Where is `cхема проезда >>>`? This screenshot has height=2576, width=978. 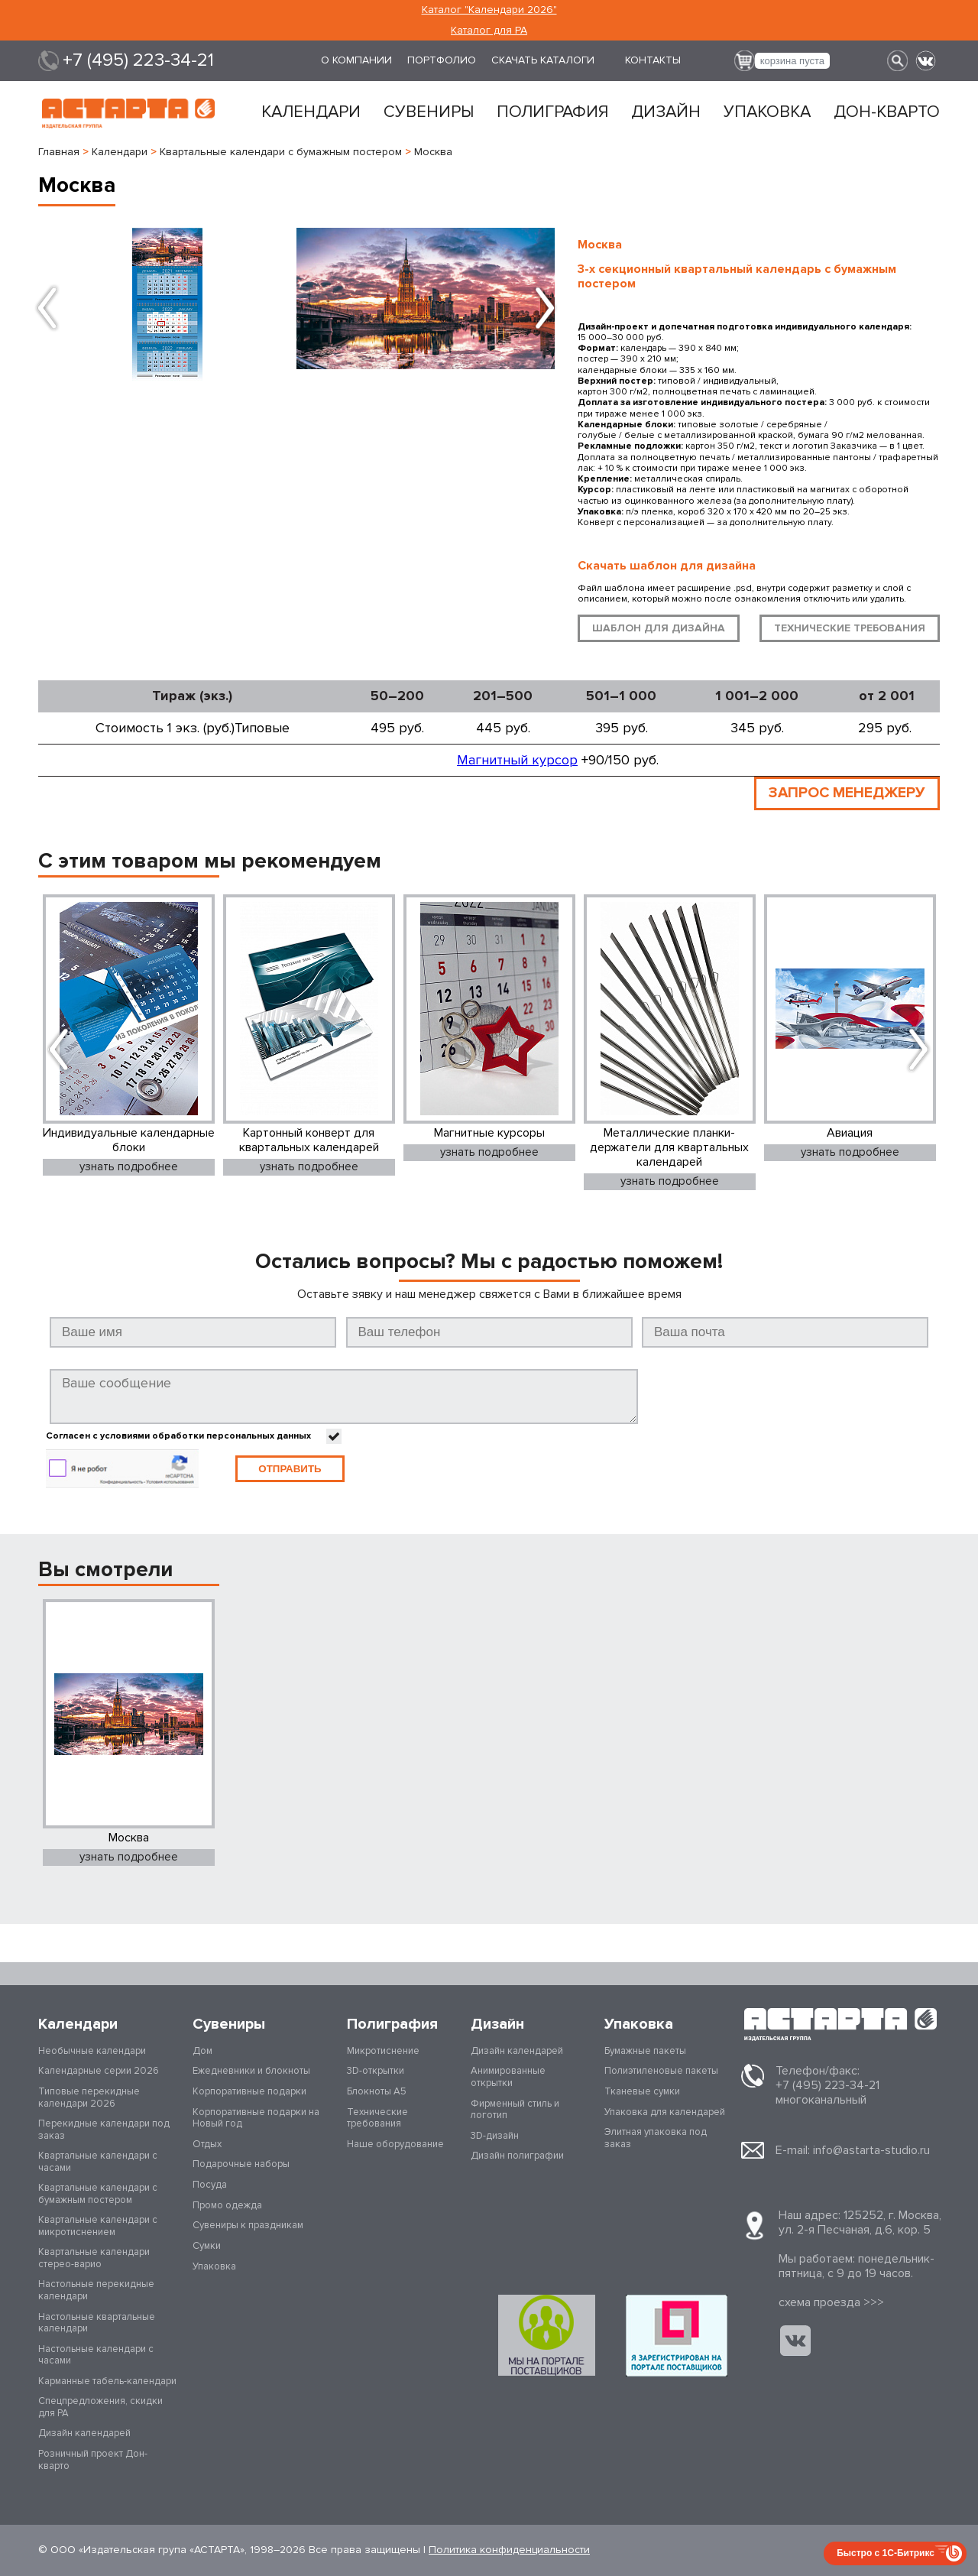
cхема проезда >>> is located at coordinates (831, 2303).